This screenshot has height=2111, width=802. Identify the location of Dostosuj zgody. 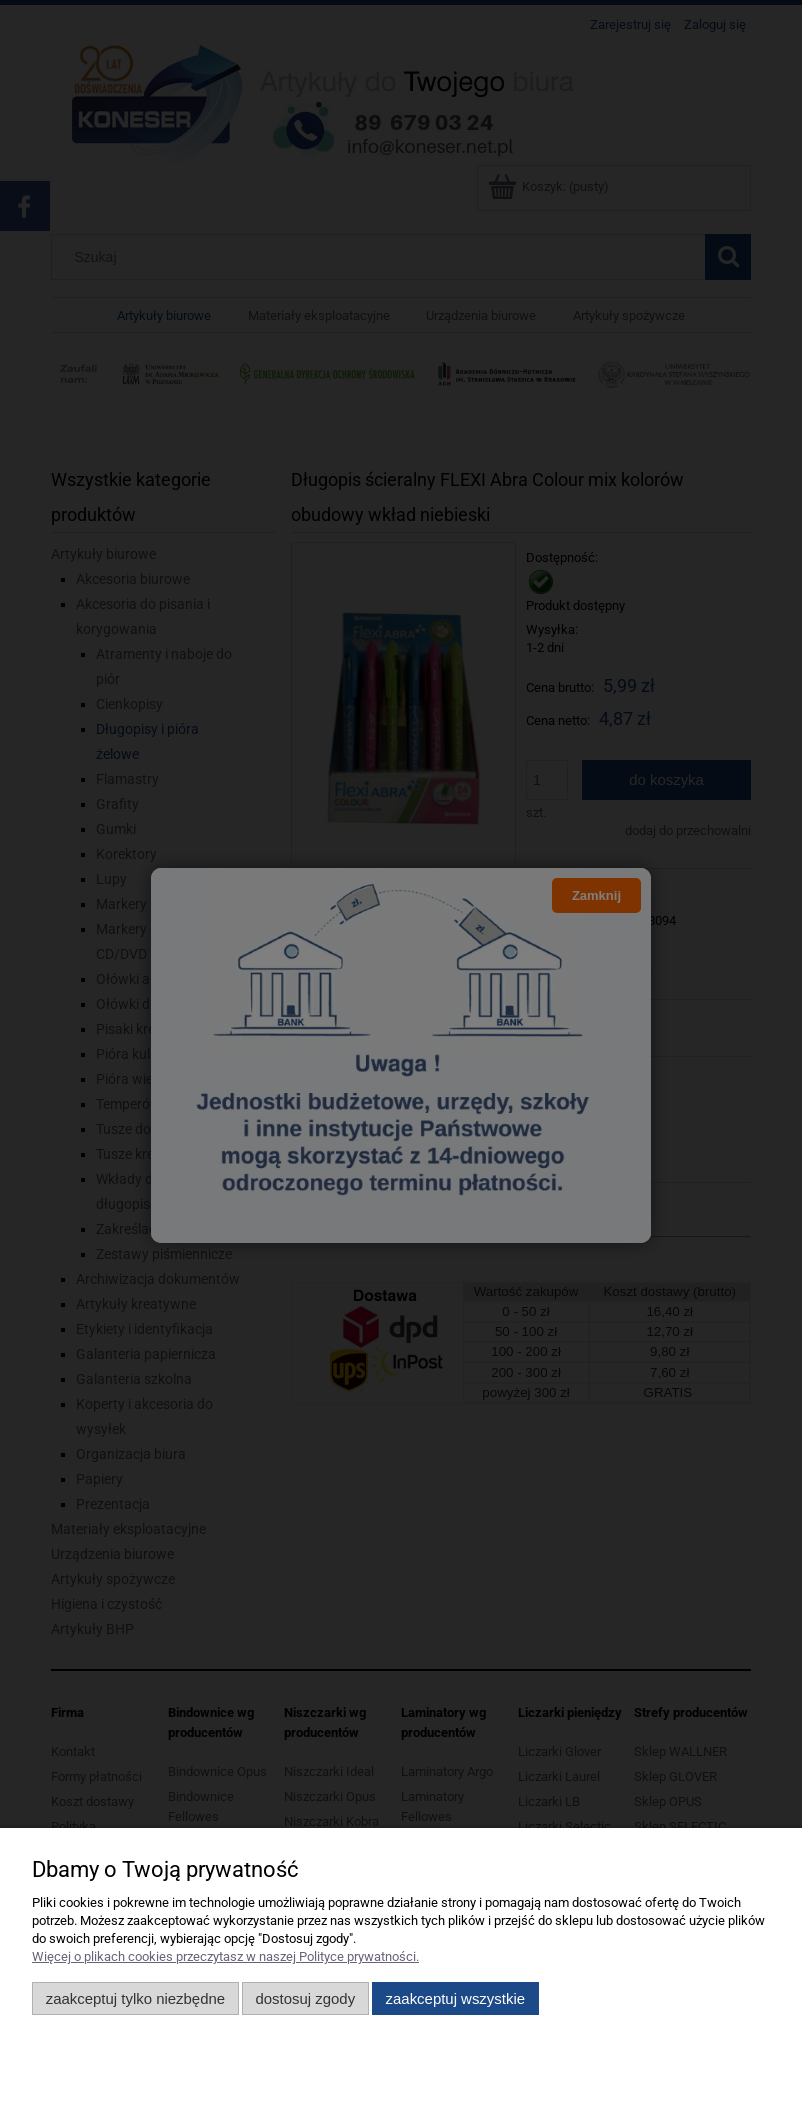
(305, 1998).